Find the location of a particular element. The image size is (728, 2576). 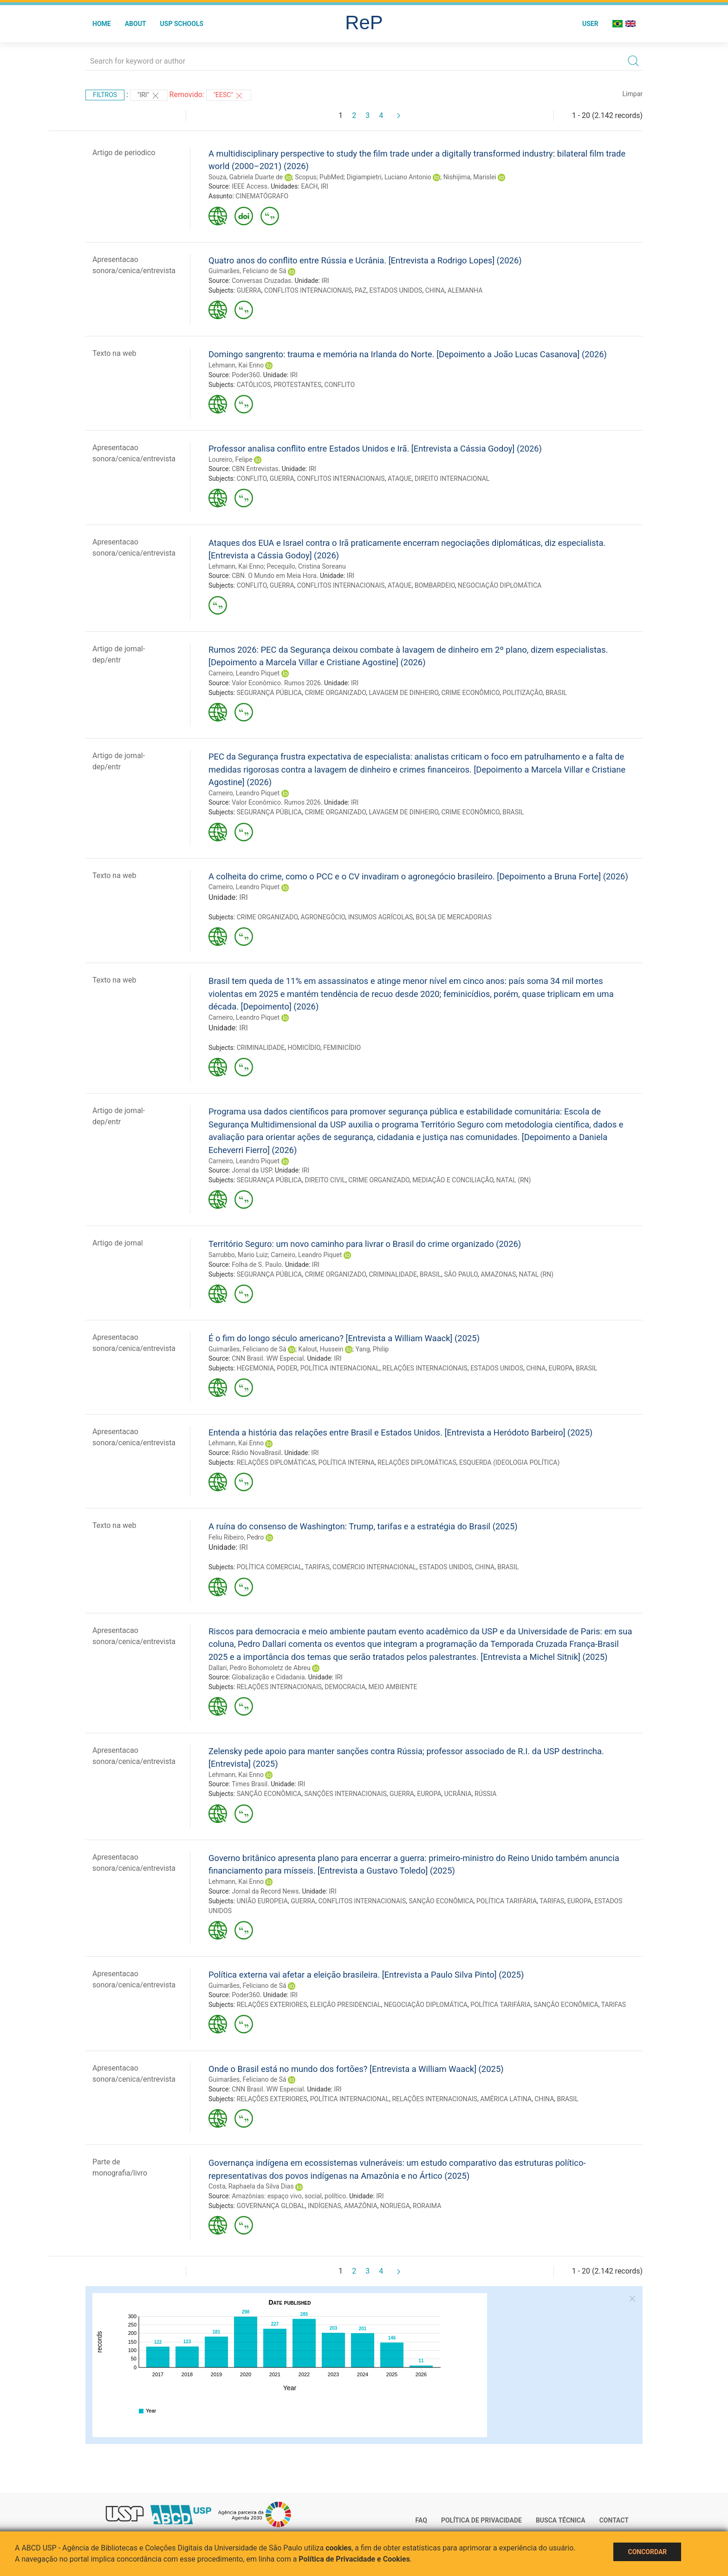

CNN Brasil. WW Especial is located at coordinates (268, 1358).